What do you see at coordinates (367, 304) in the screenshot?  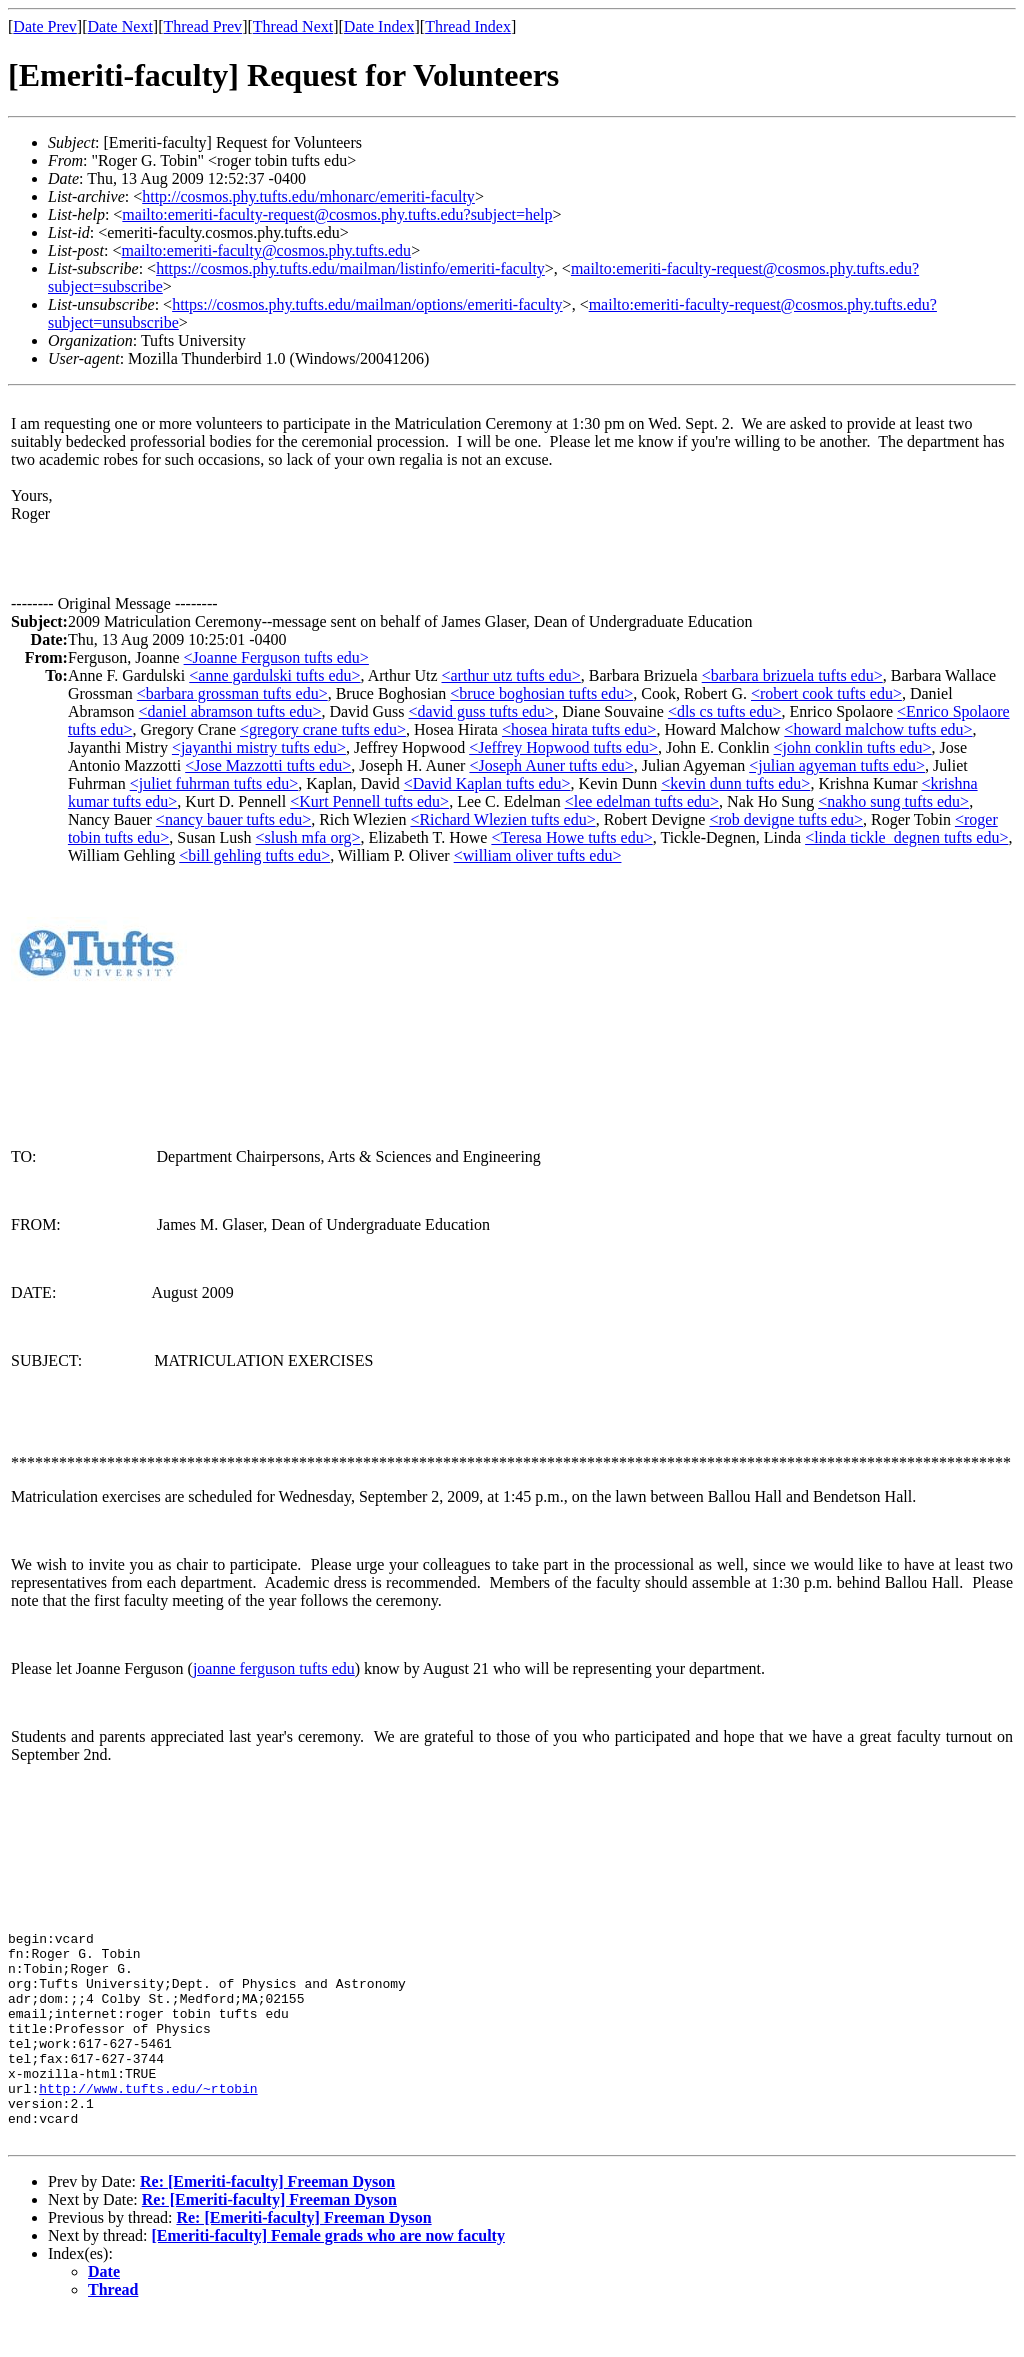 I see `https://cosmos.phy.tufts.edu/mailman/options/emeriti-faculty` at bounding box center [367, 304].